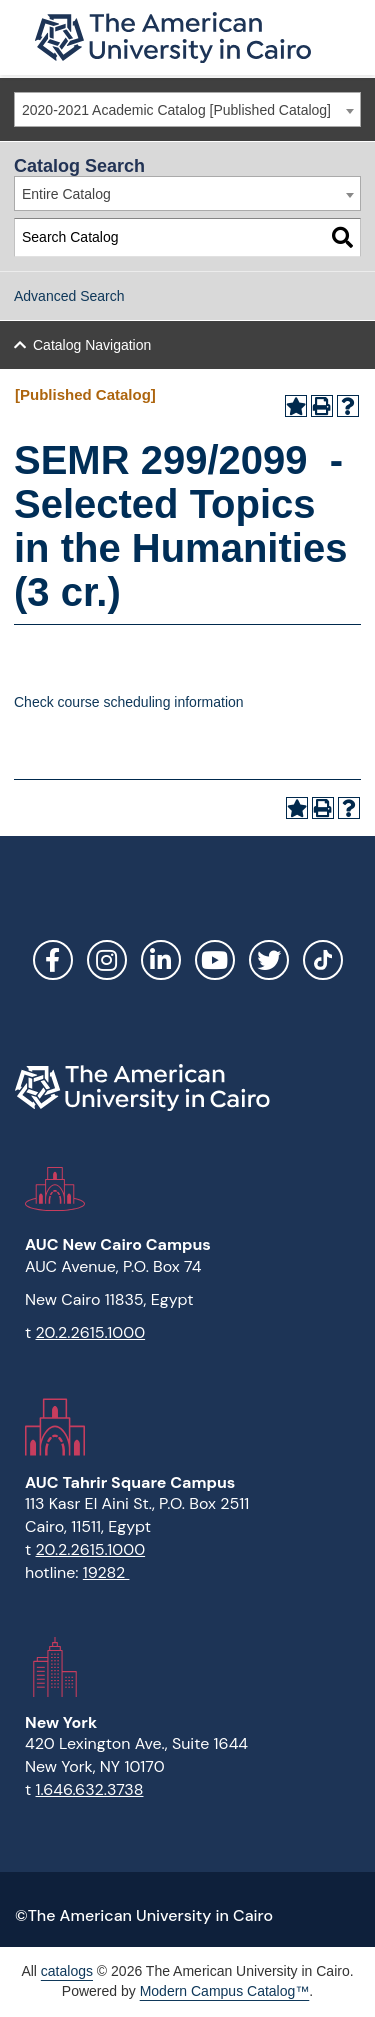 The image size is (375, 2017). What do you see at coordinates (92, 345) in the screenshot?
I see `Catalog Navigation` at bounding box center [92, 345].